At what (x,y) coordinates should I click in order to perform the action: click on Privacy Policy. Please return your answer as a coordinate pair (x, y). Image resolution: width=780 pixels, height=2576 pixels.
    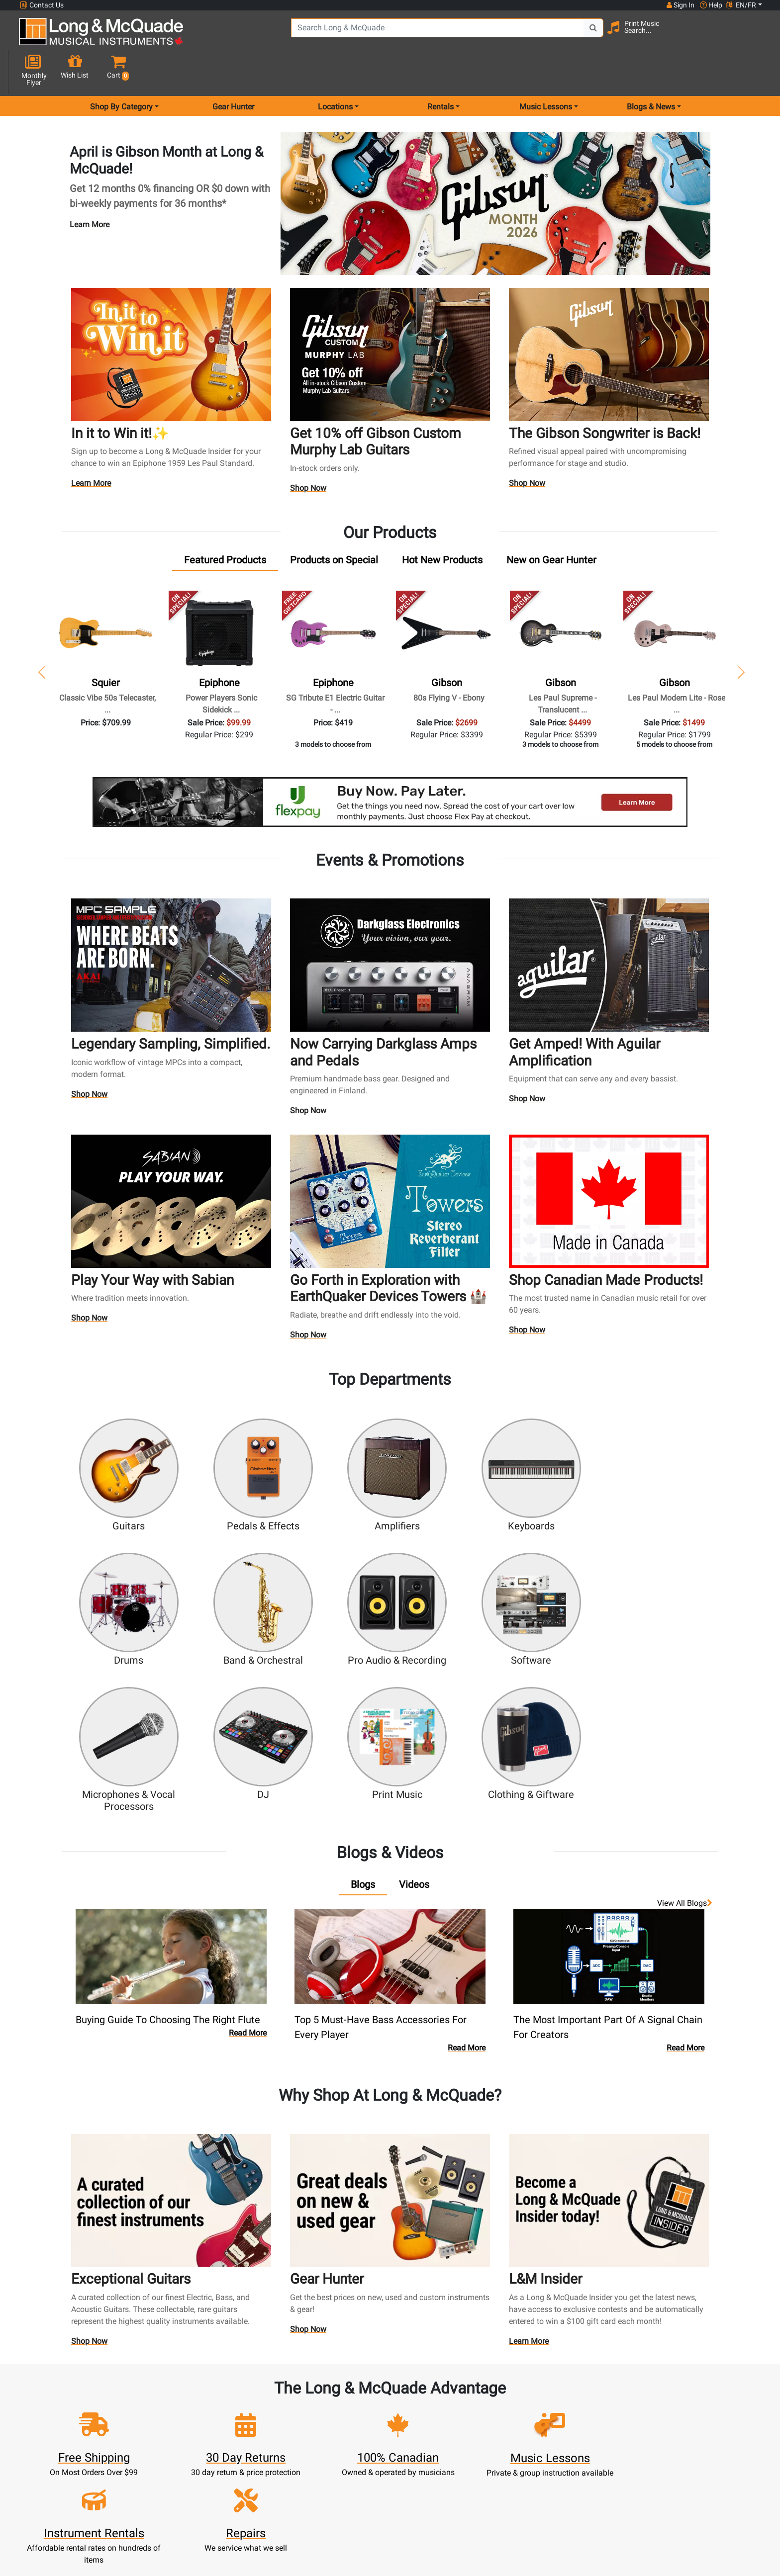
    Looking at the image, I should click on (436, 2479).